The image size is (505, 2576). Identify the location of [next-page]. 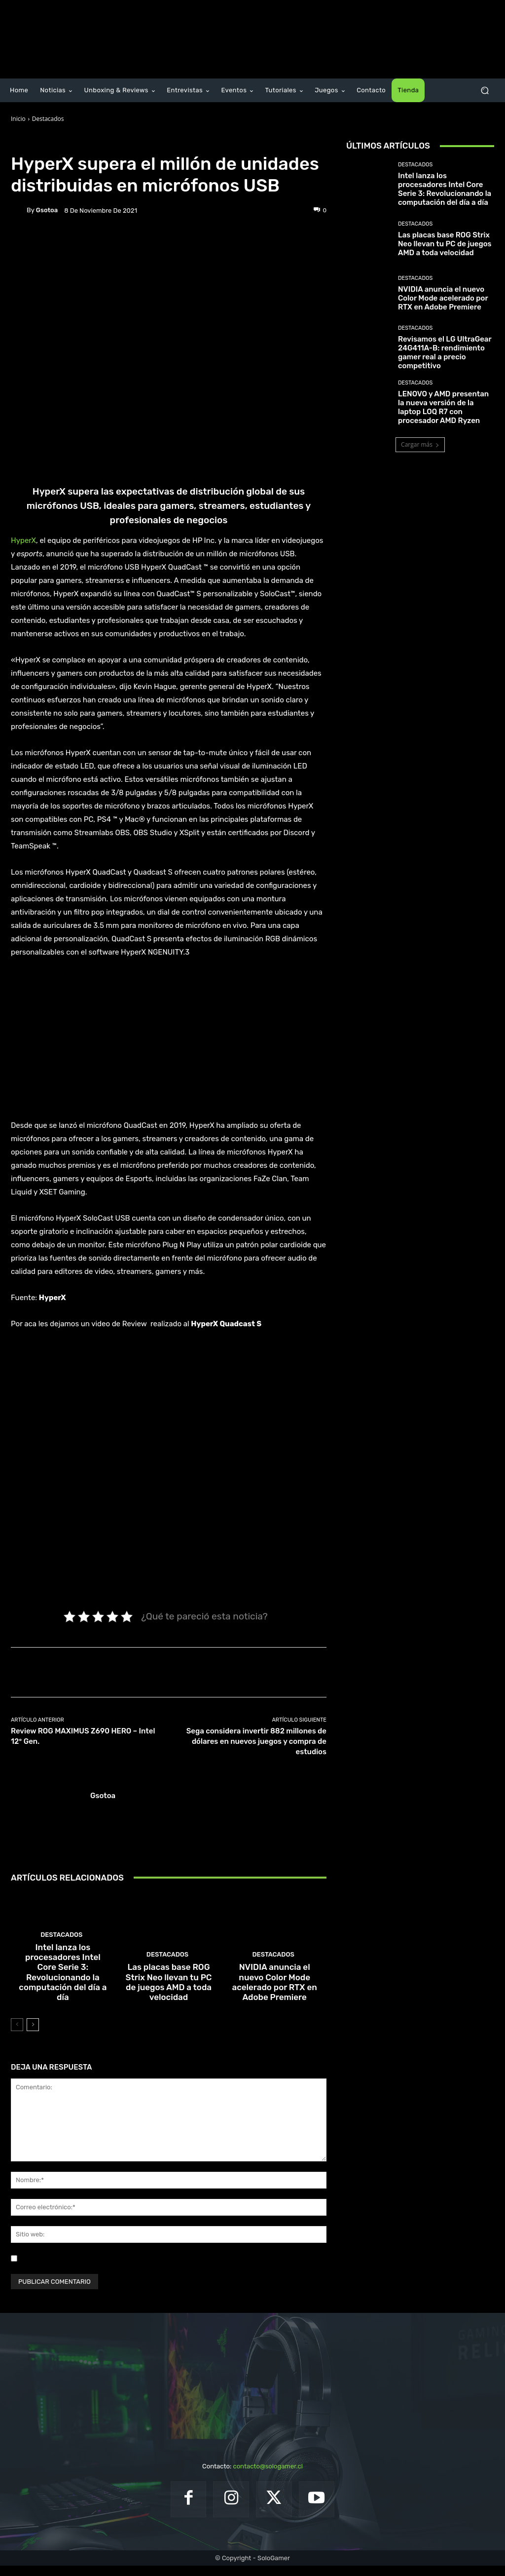
(33, 2034).